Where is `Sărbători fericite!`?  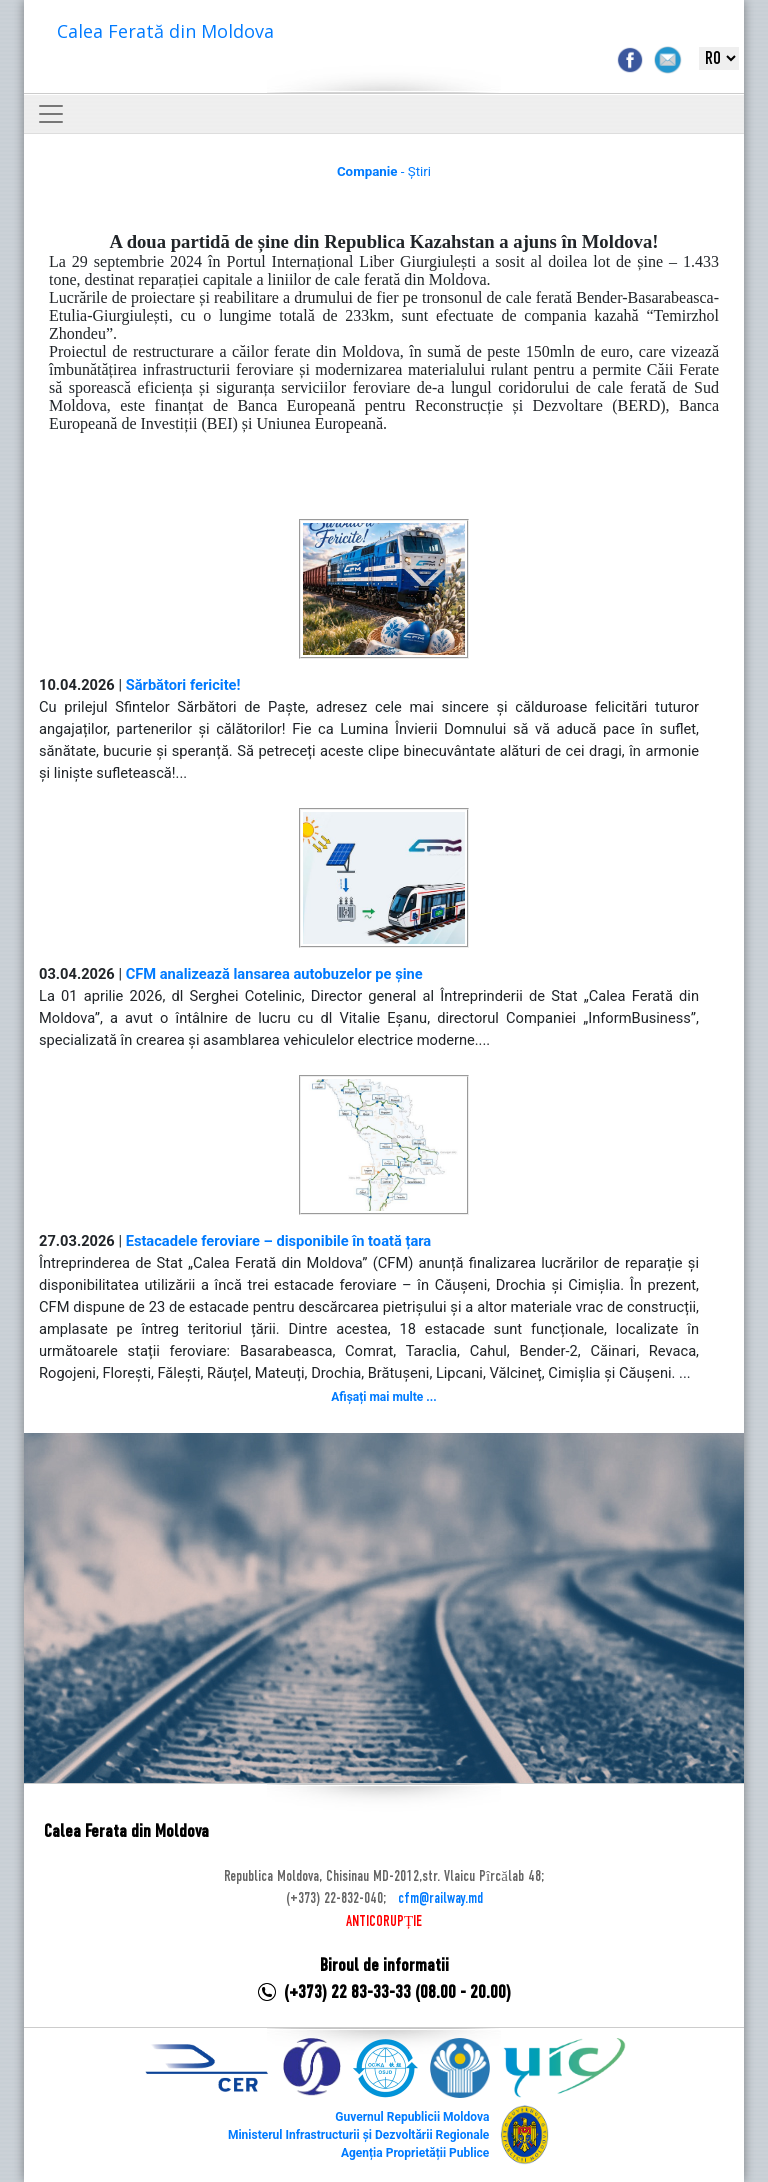 Sărbători fericite! is located at coordinates (183, 685).